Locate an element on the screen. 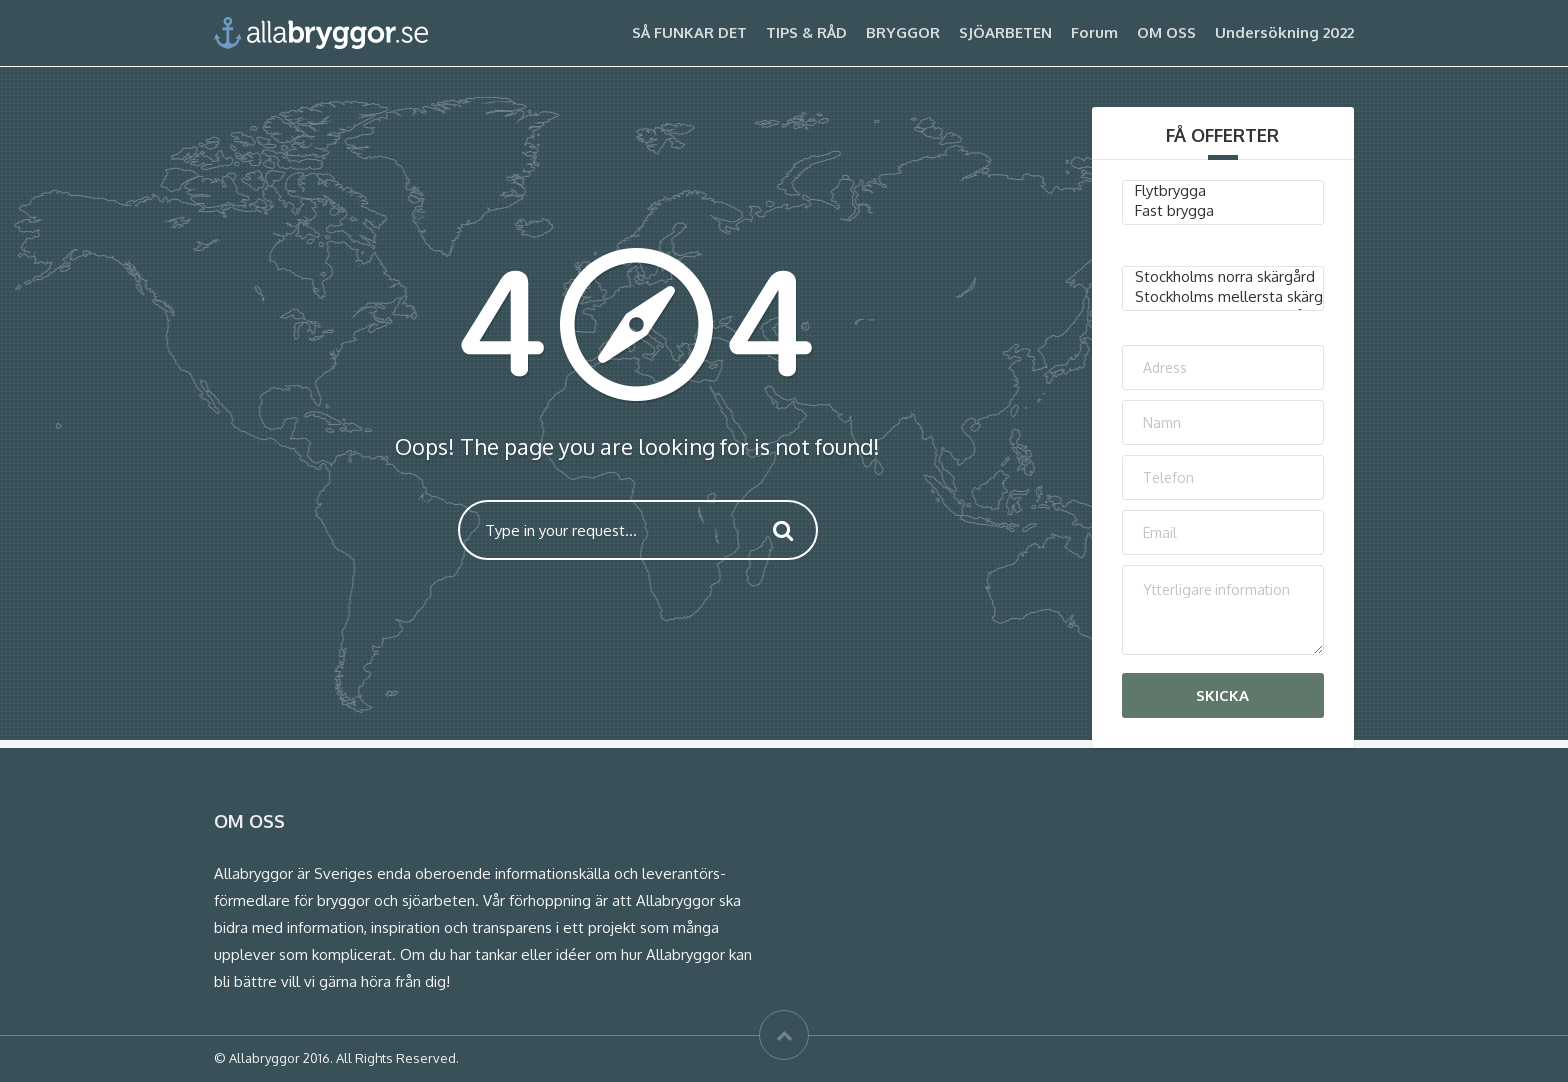 The height and width of the screenshot is (1082, 1568). Flytbrygga is located at coordinates (1223, 191).